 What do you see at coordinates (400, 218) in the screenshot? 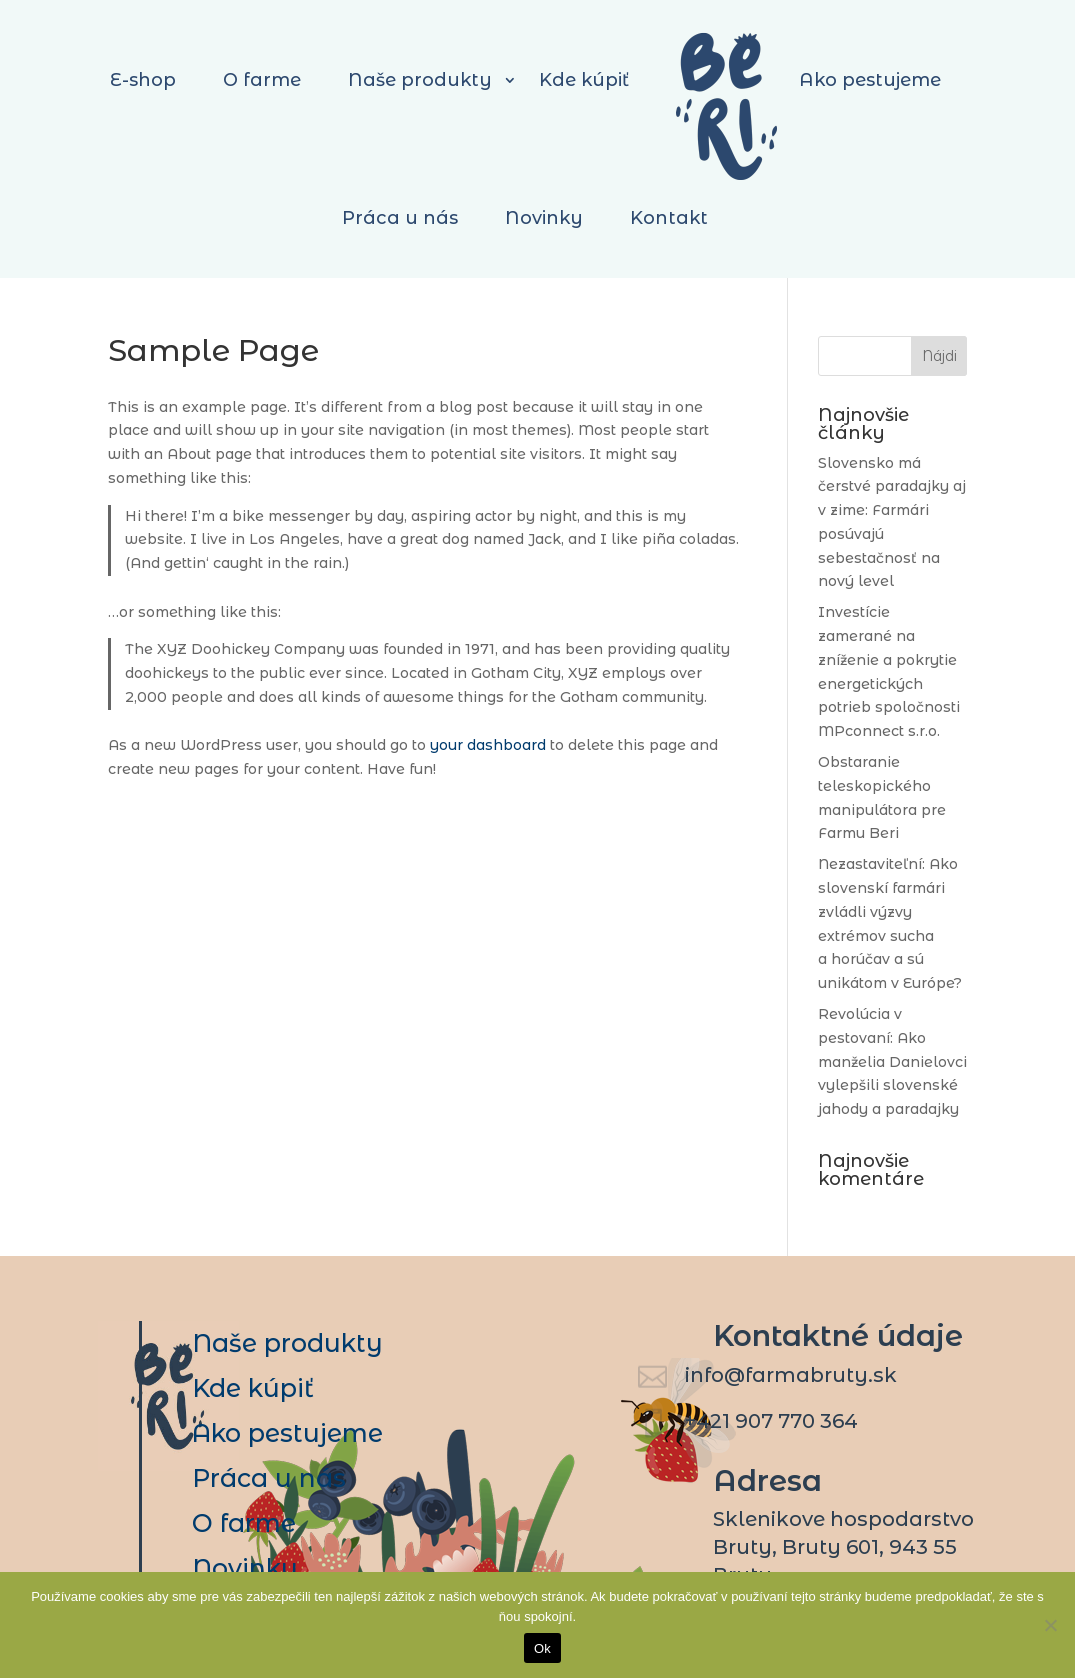
I see `Práca u nás` at bounding box center [400, 218].